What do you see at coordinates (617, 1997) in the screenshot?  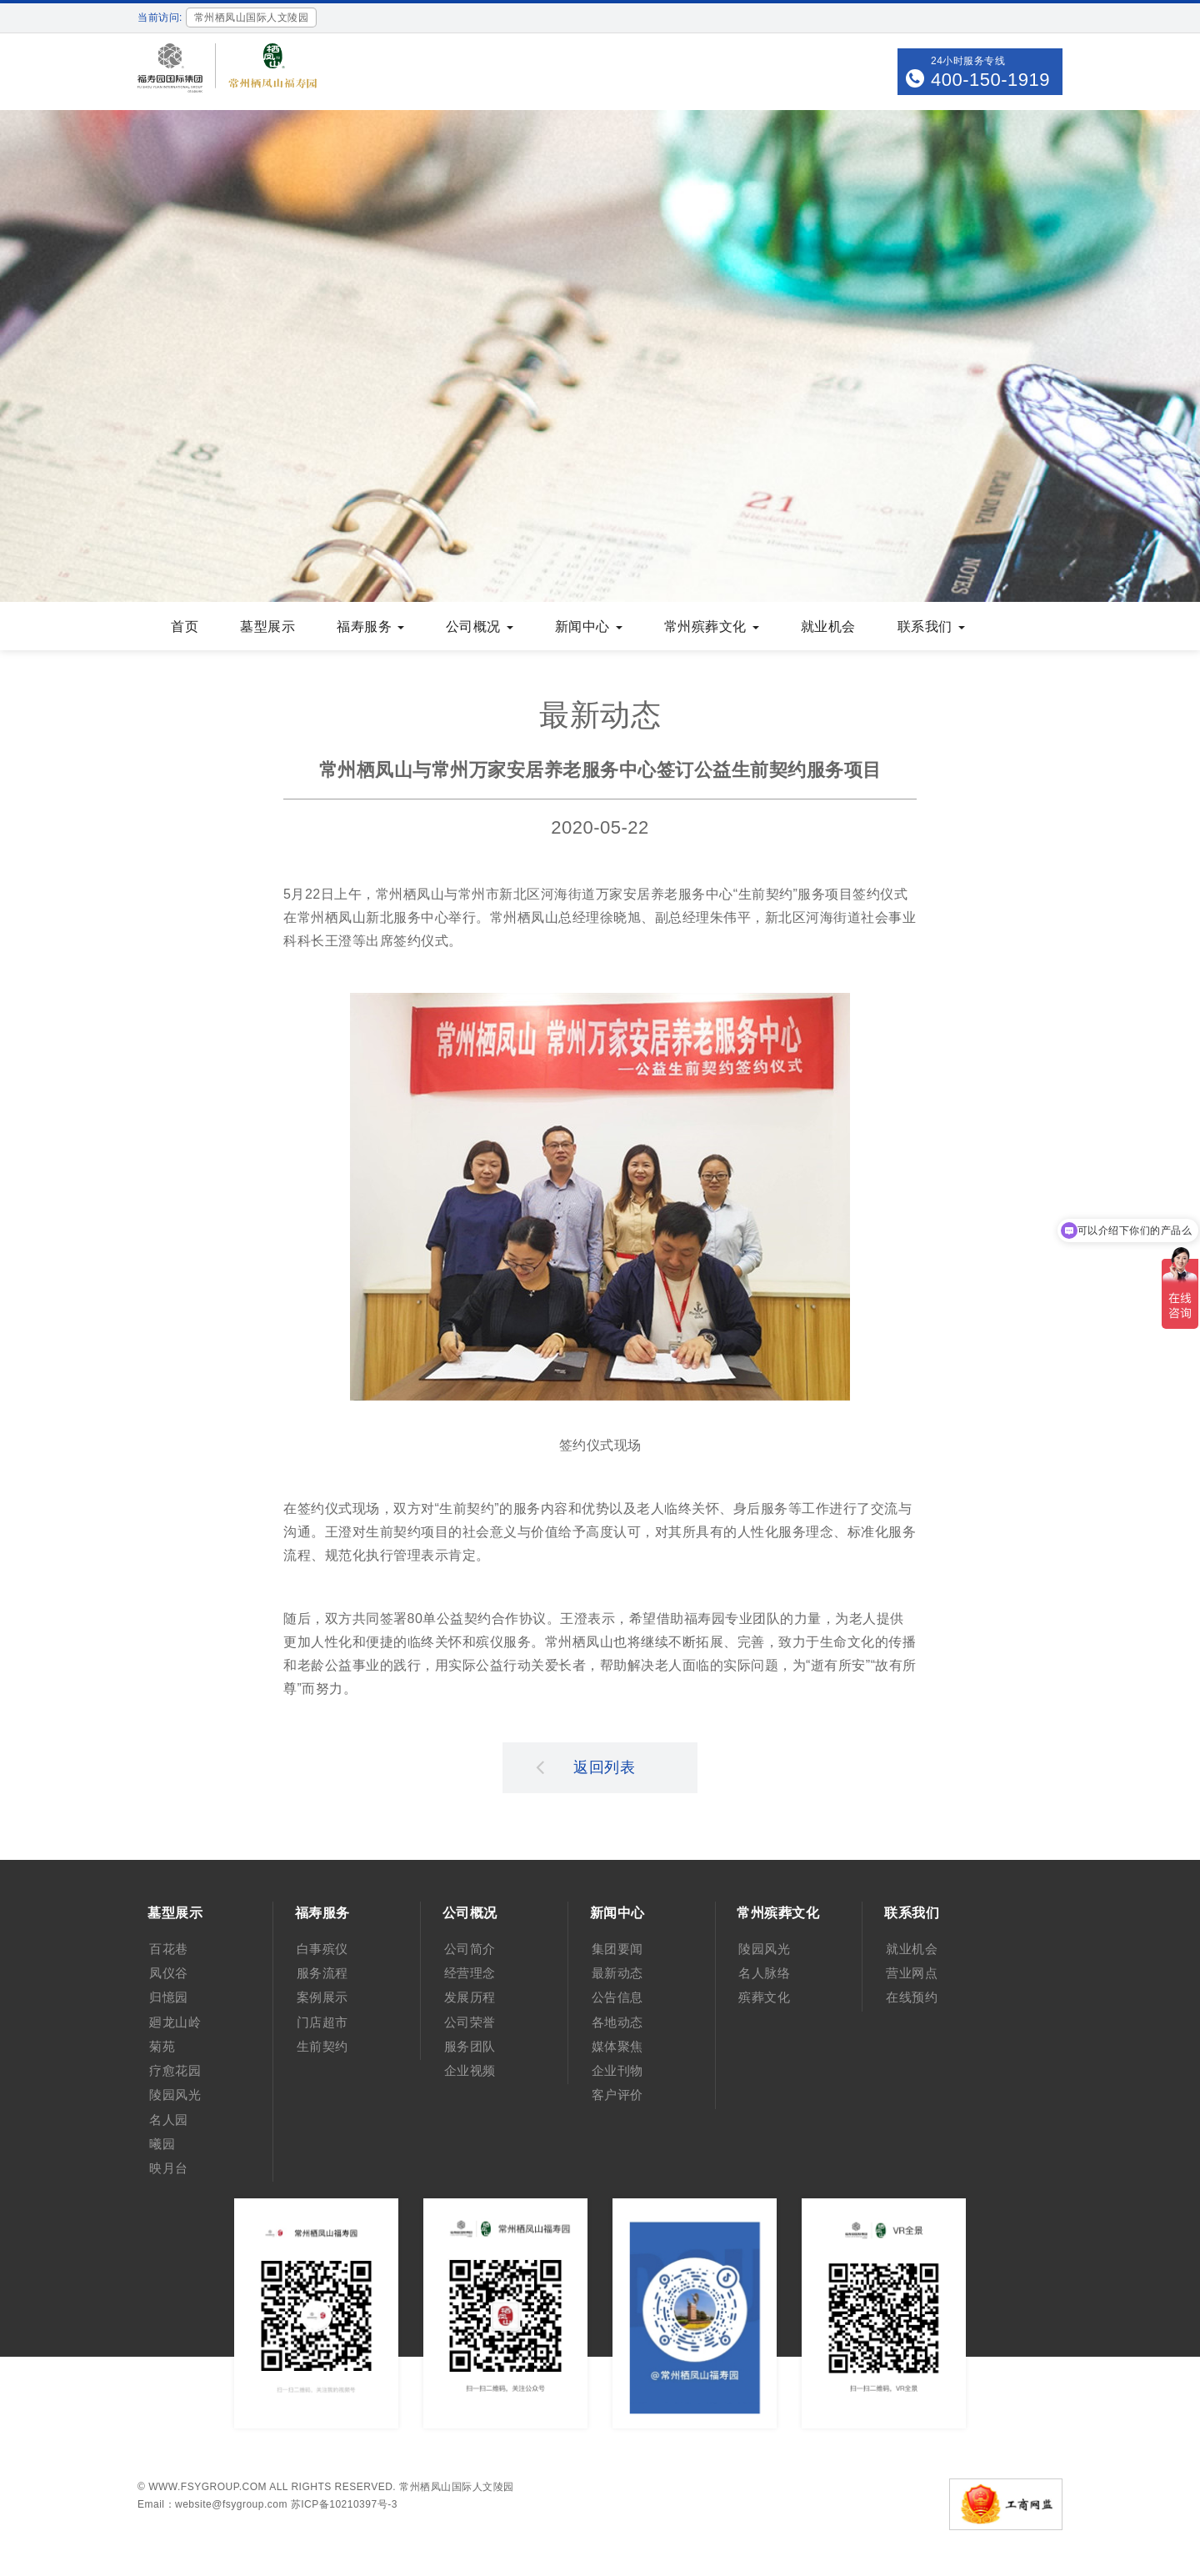 I see `公告信息` at bounding box center [617, 1997].